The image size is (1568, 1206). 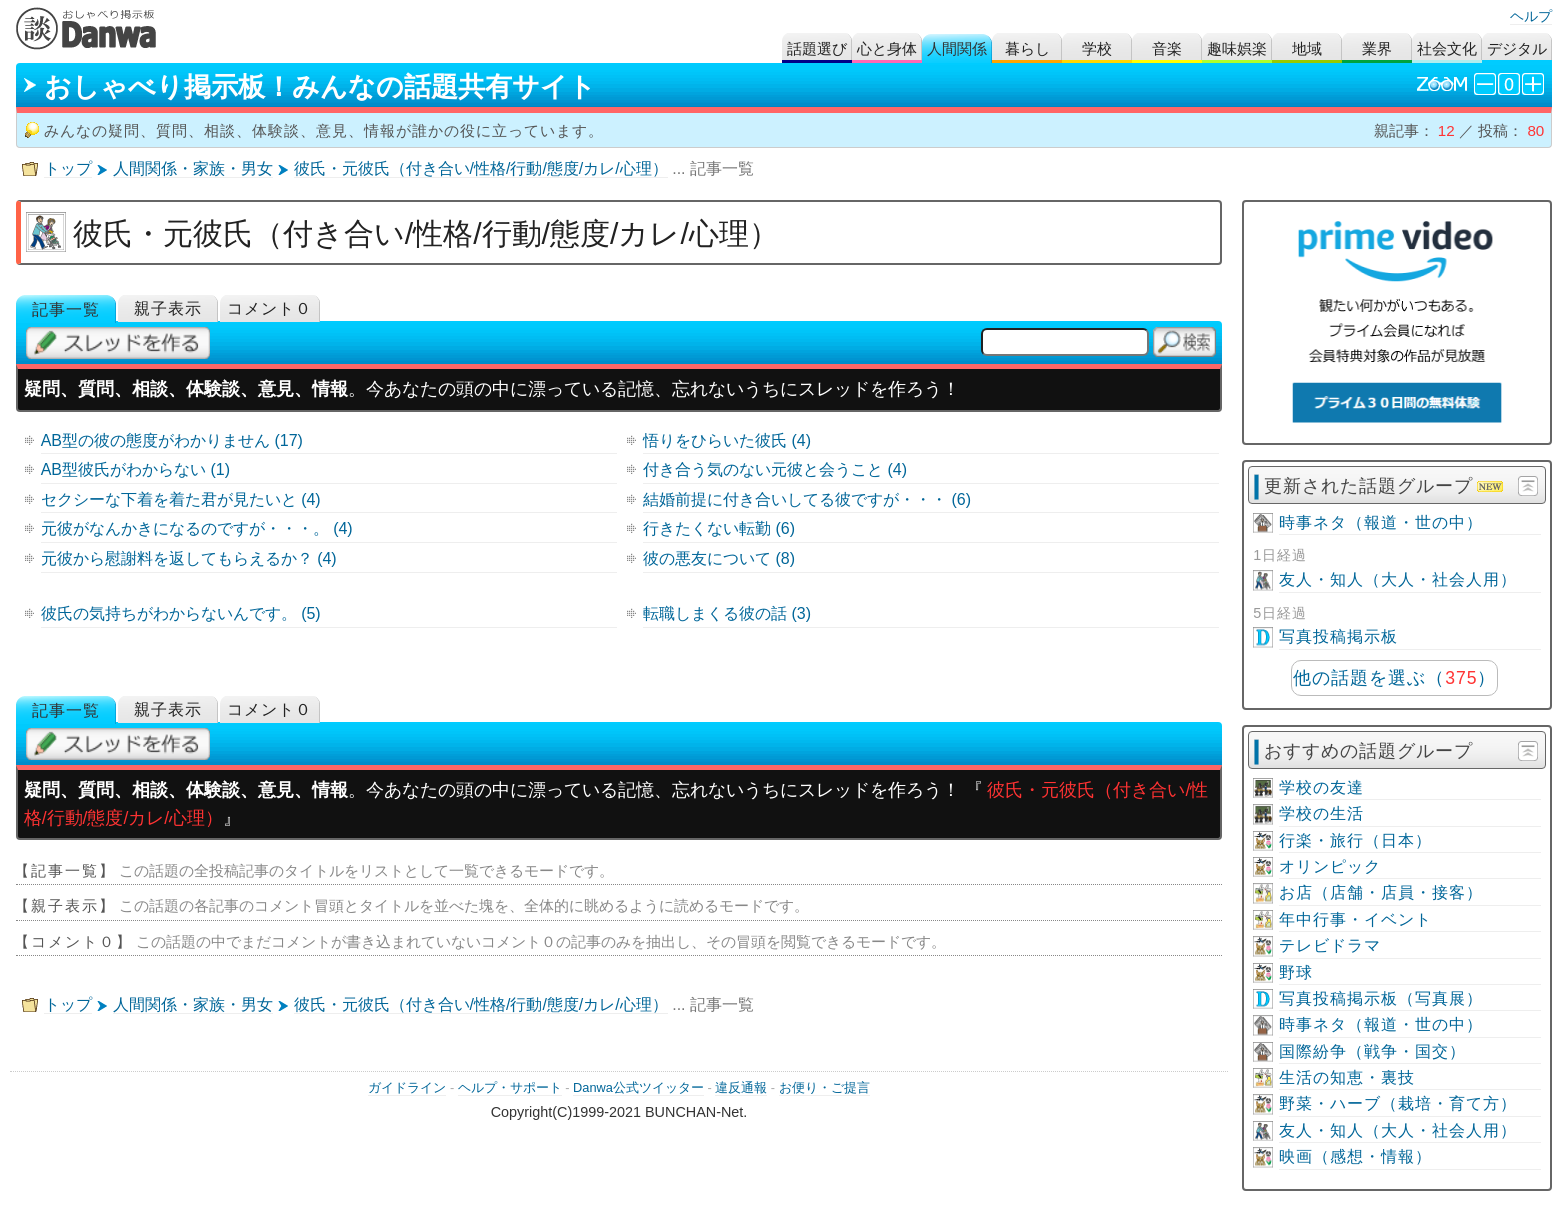 I want to click on 彼の悪友について (8), so click(x=719, y=558).